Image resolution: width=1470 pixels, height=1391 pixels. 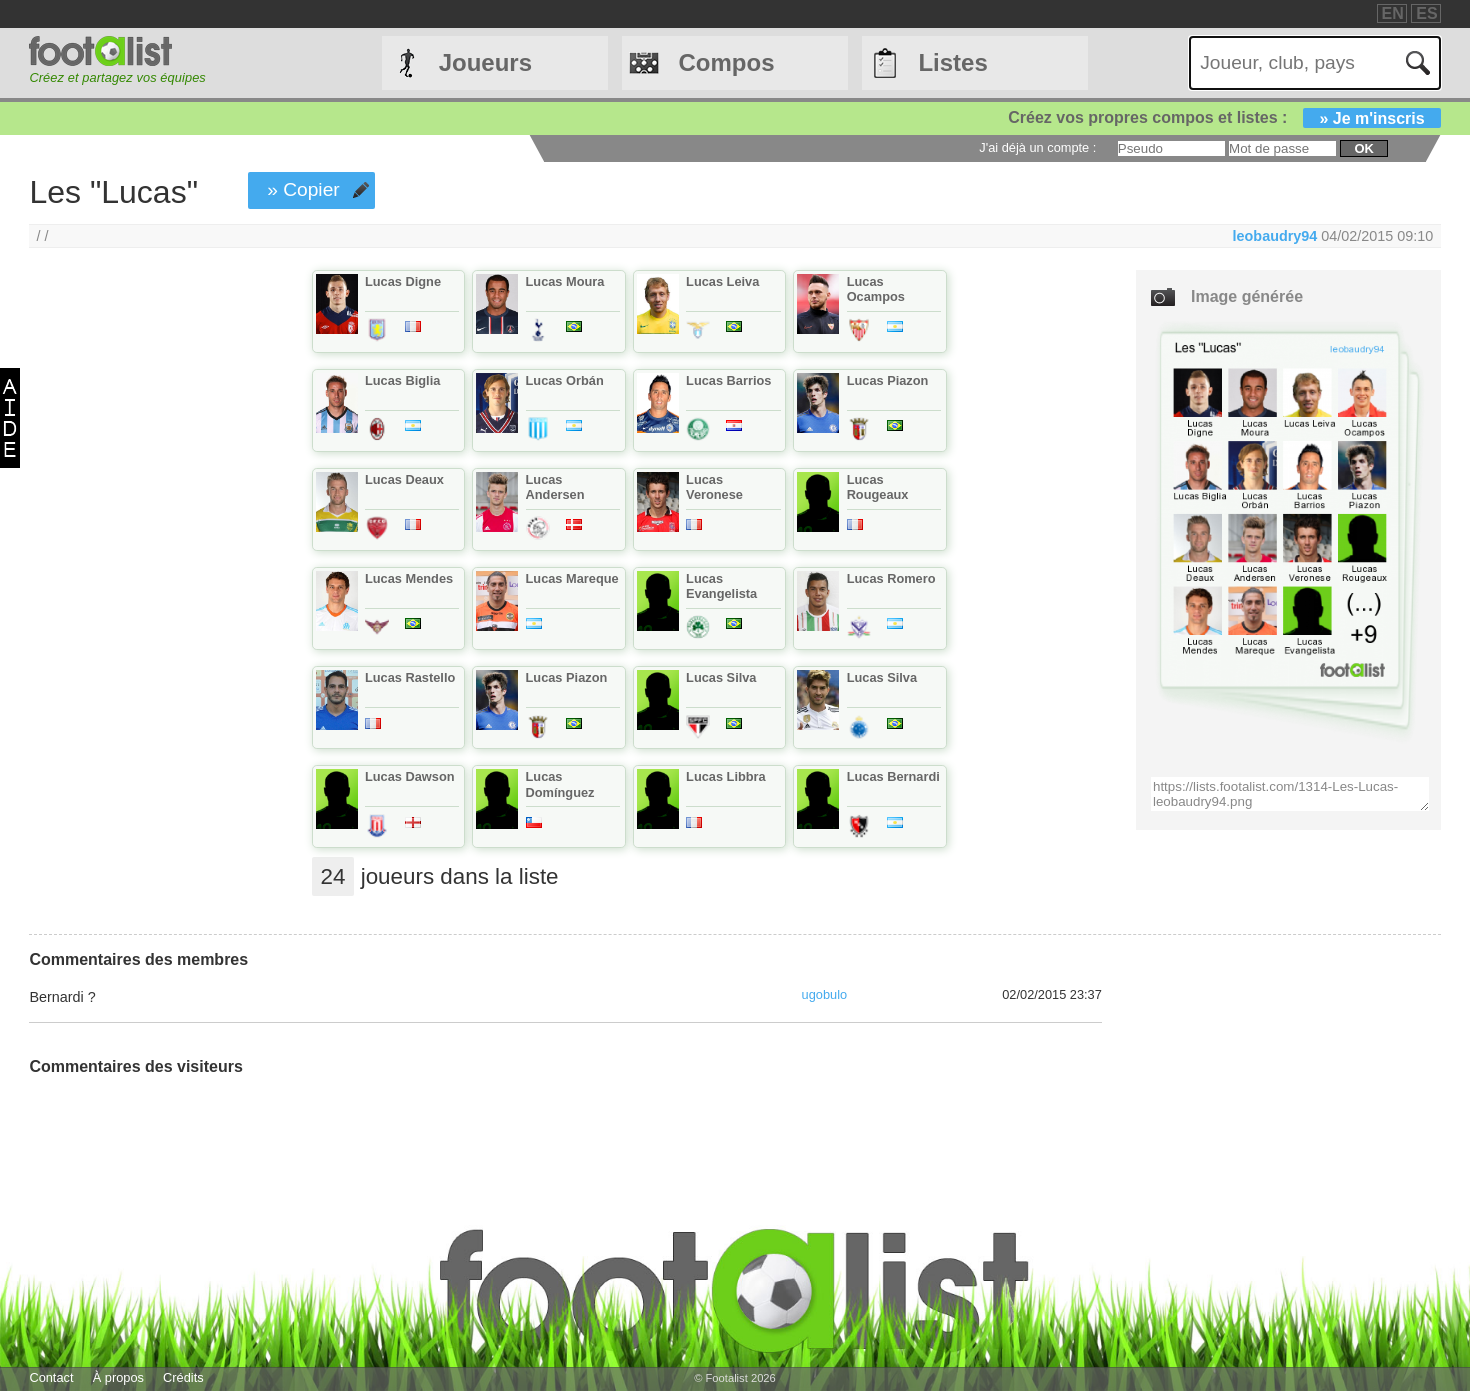 I want to click on Lucas Moura, so click(x=565, y=281).